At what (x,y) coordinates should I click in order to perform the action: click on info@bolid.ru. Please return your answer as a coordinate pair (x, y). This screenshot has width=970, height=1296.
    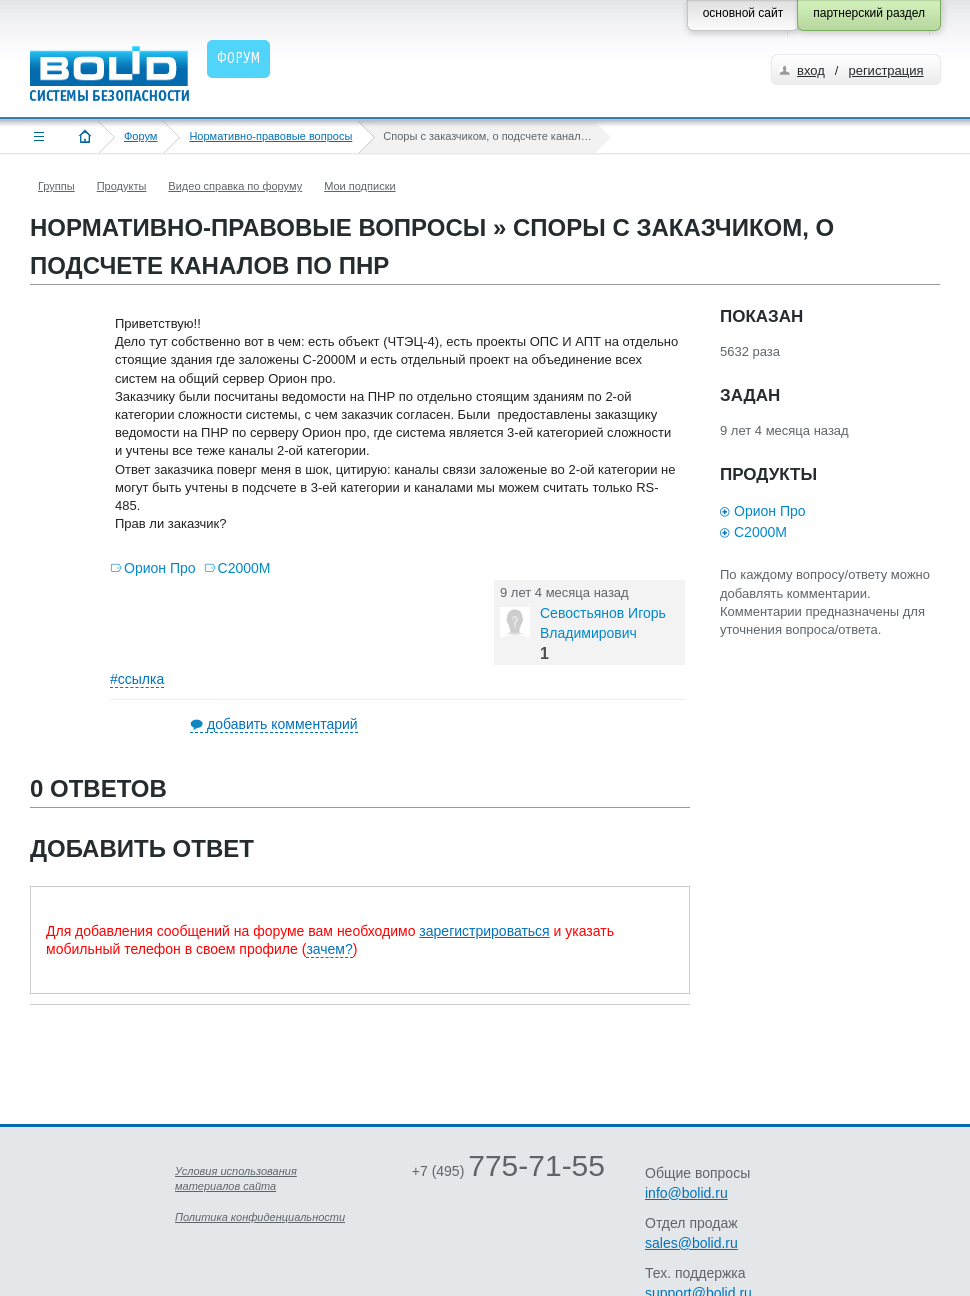
    Looking at the image, I should click on (686, 1193).